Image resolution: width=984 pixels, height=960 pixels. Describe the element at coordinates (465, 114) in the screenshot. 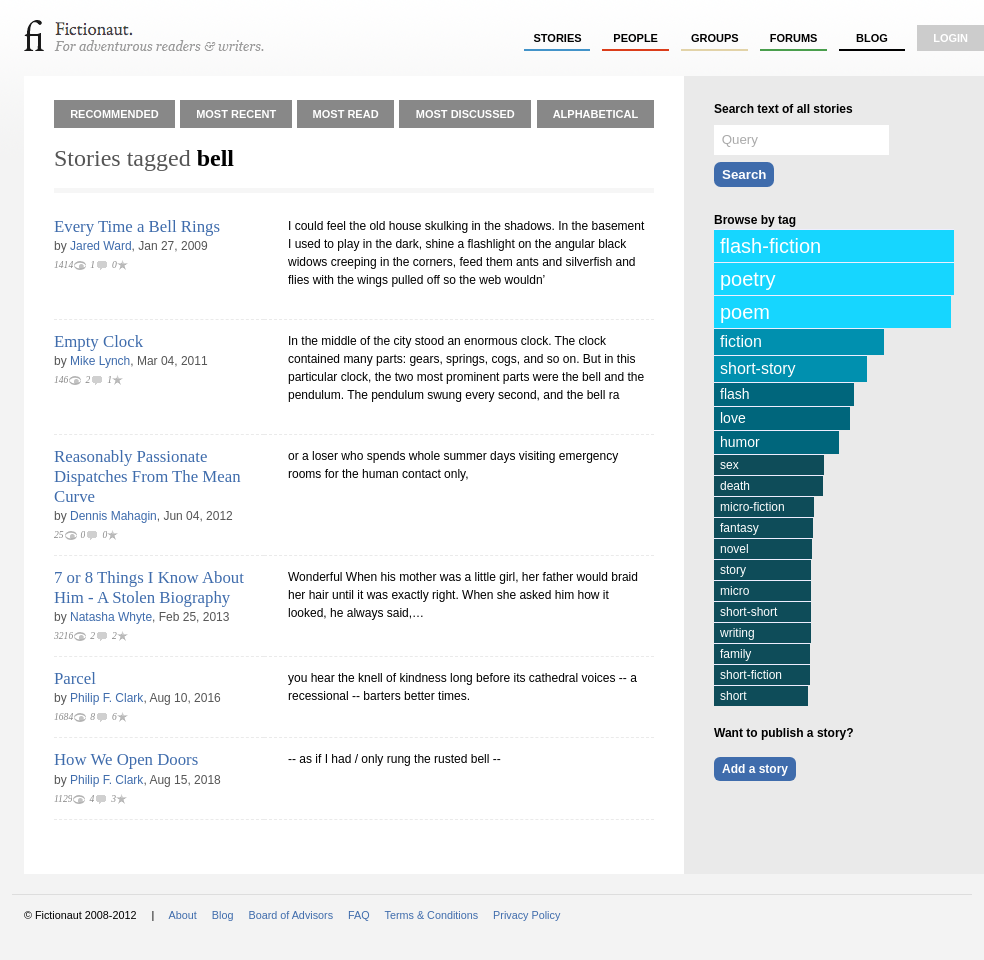

I see `Most Discussed` at that location.